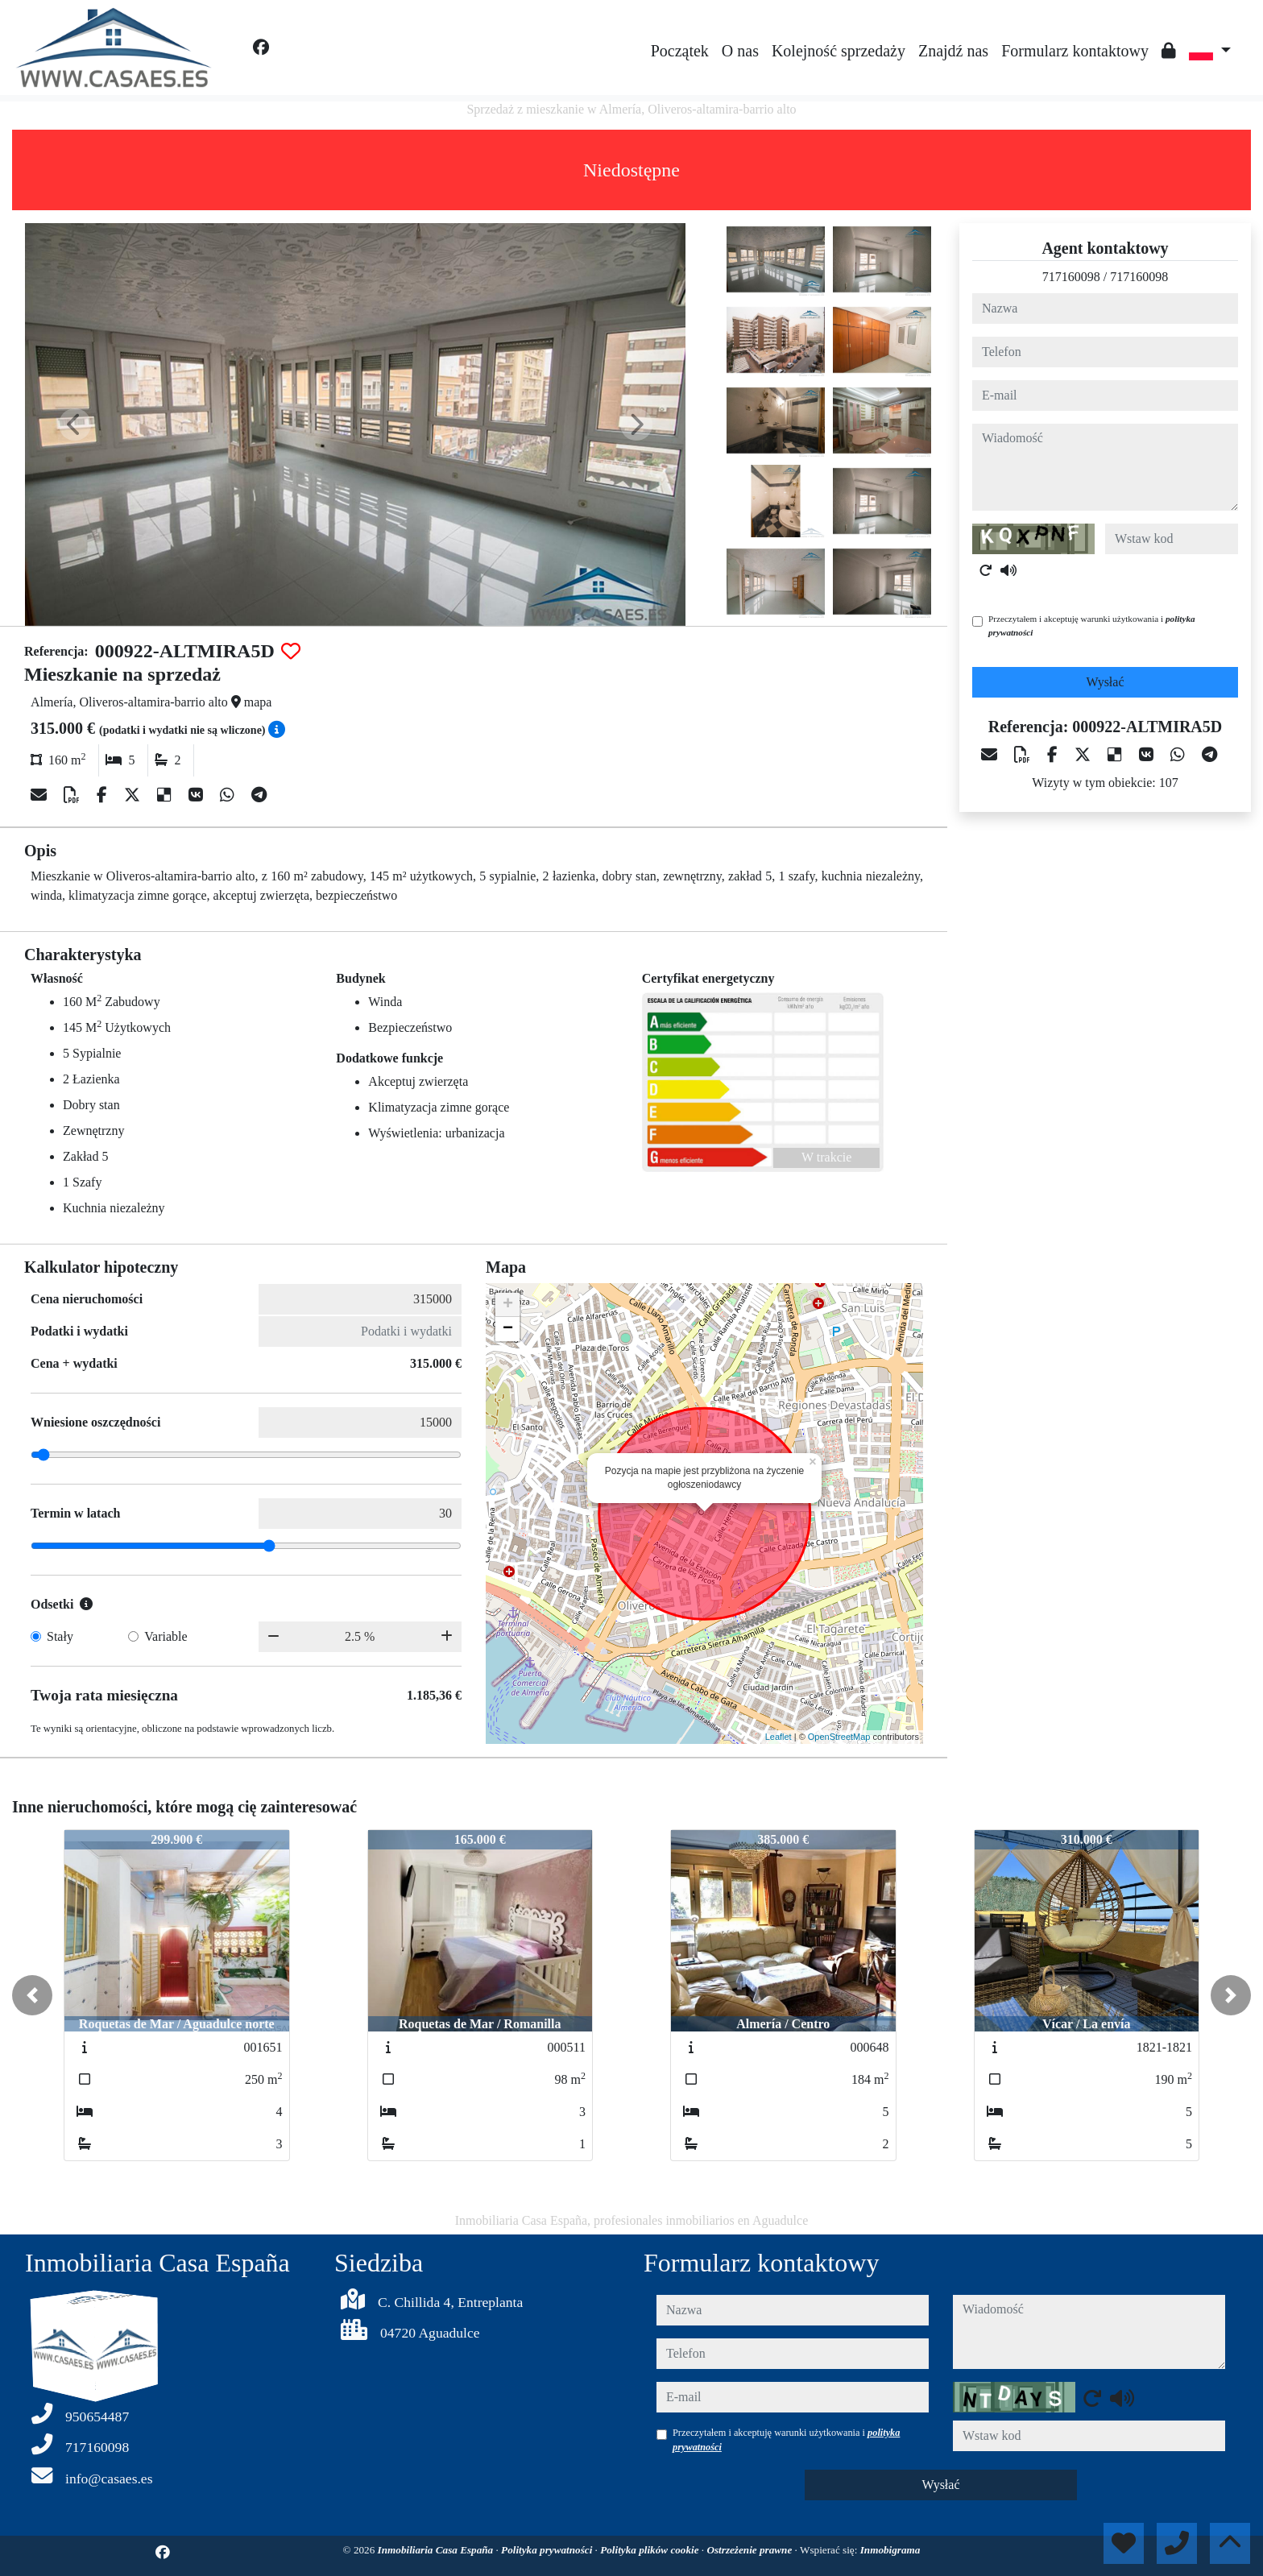 This screenshot has height=2576, width=1263. I want to click on Przeczytałem i akceptuję warunki użytkowania i, so click(1091, 625).